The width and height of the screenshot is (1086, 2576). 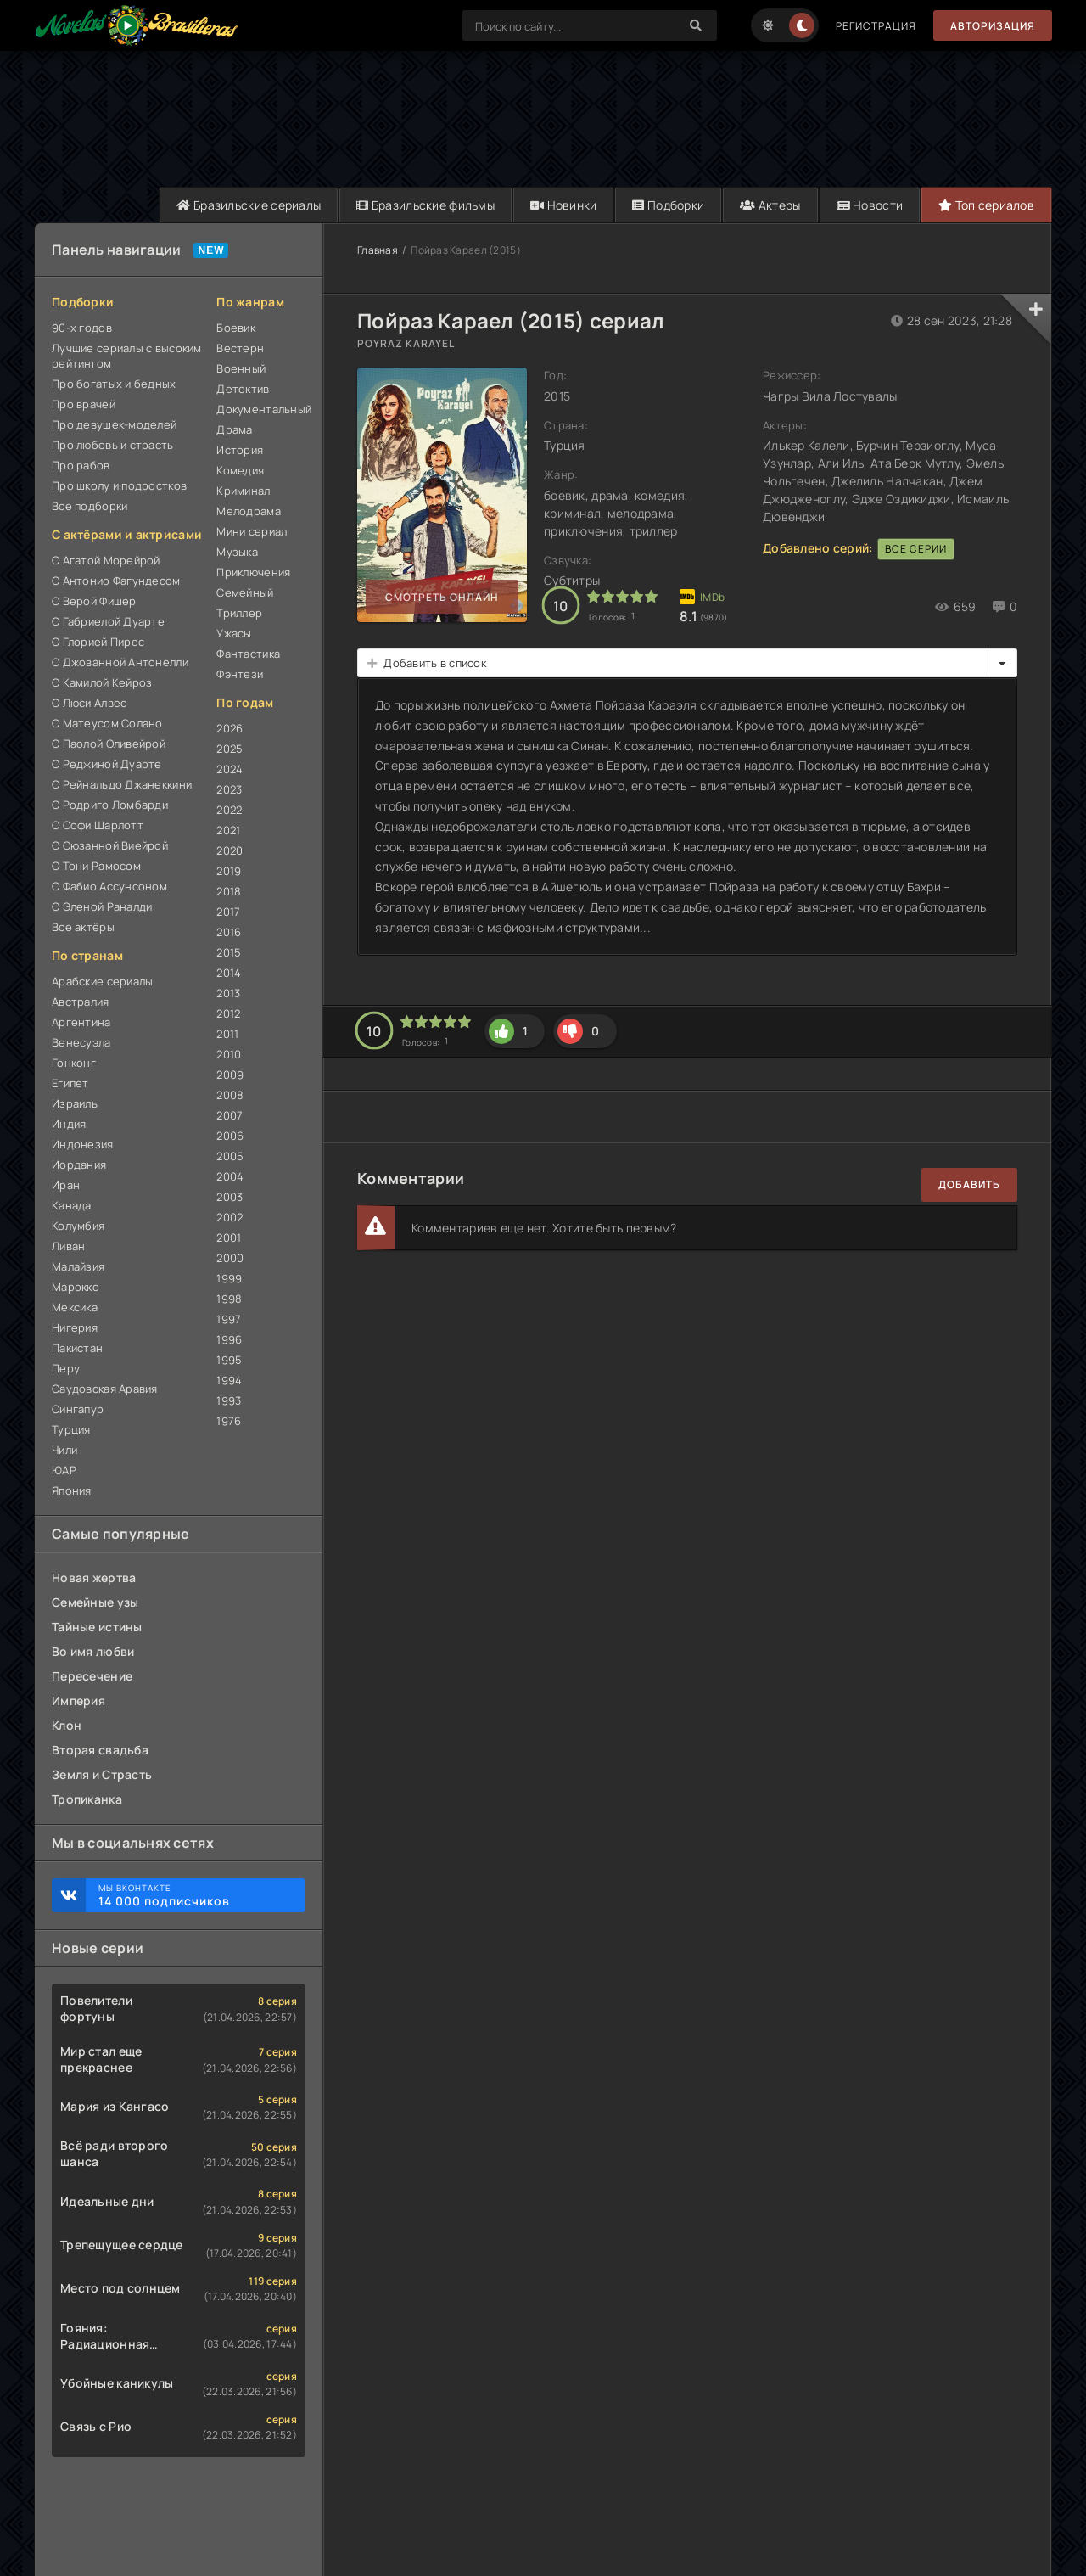 I want to click on 2012, so click(x=228, y=1013).